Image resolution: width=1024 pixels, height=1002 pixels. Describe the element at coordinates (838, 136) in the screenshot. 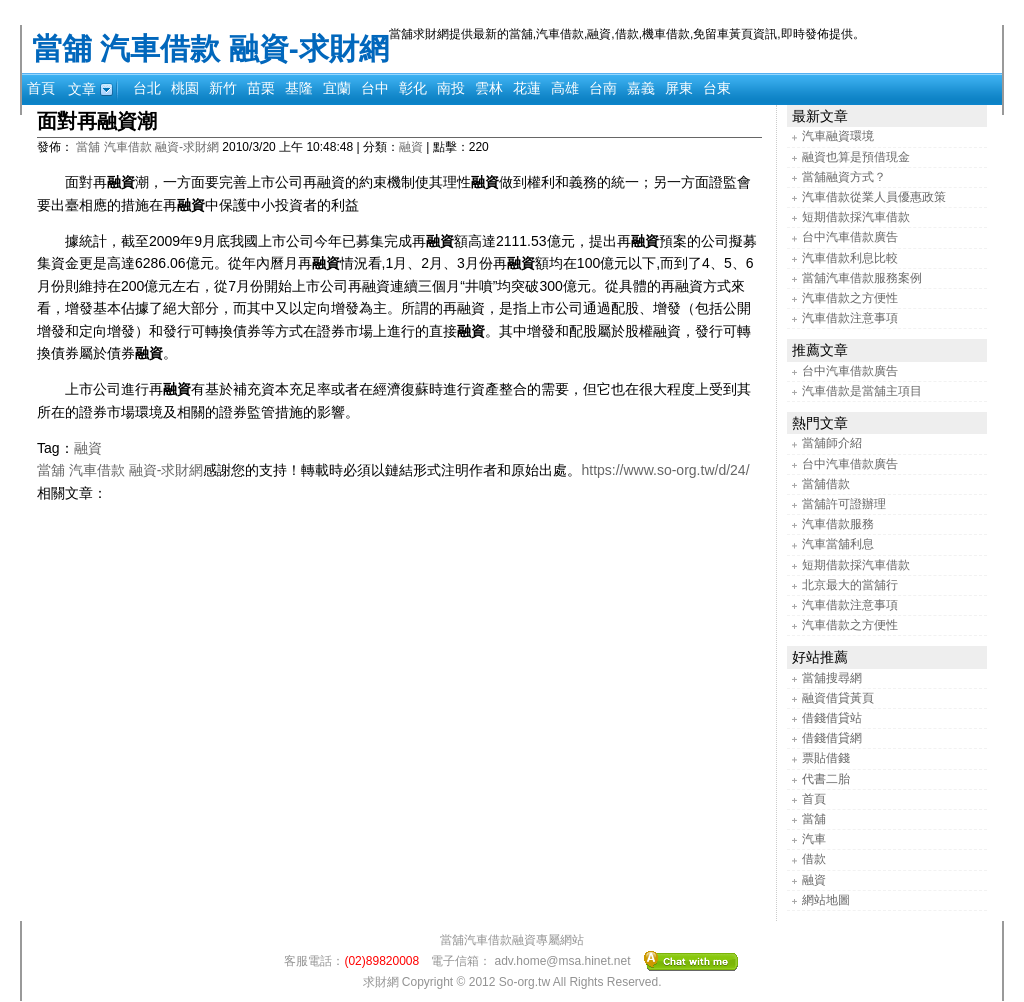

I see `汽車融資環境` at that location.